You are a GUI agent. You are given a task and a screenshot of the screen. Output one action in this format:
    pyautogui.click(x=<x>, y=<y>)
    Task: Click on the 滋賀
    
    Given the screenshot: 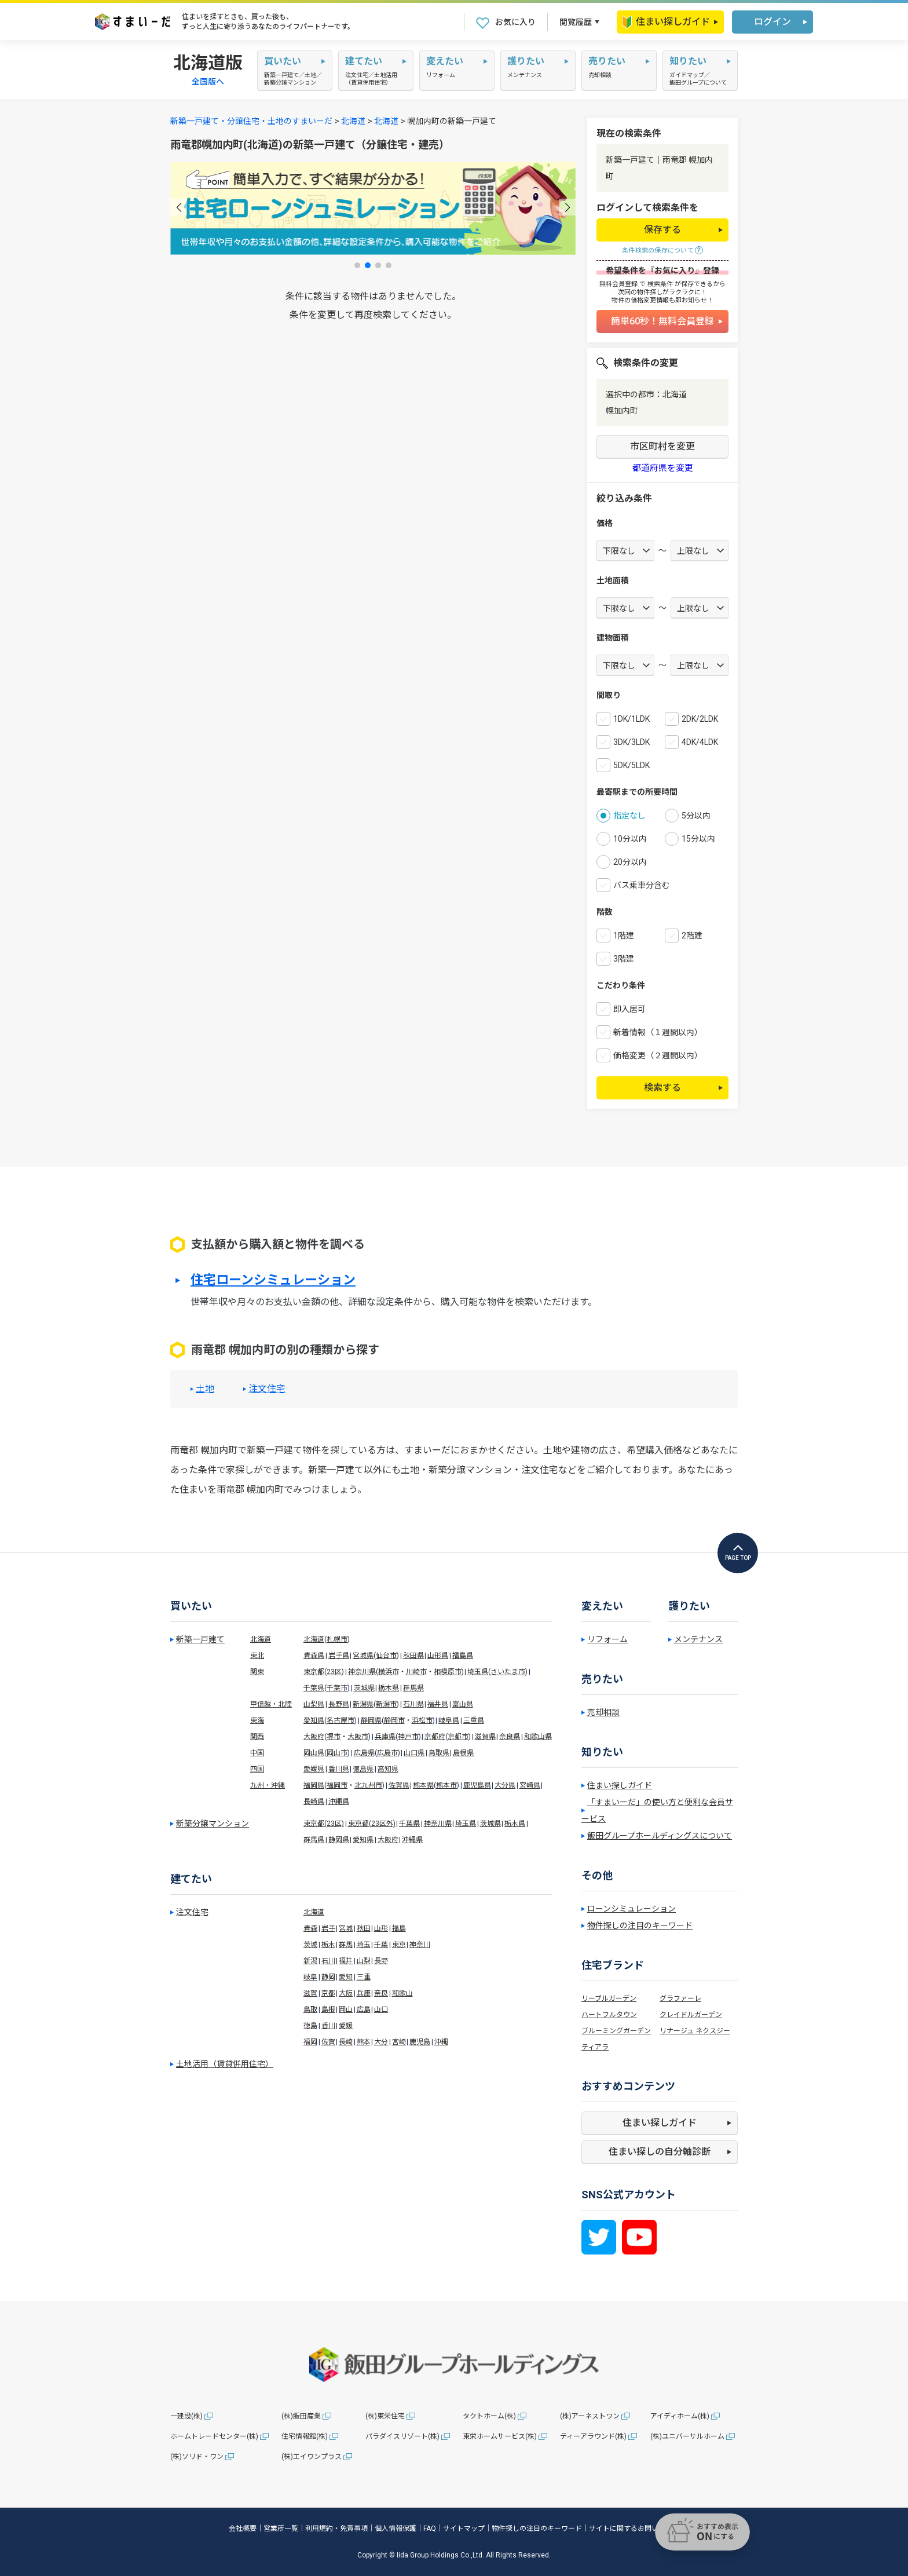 What is the action you would take?
    pyautogui.click(x=310, y=1993)
    